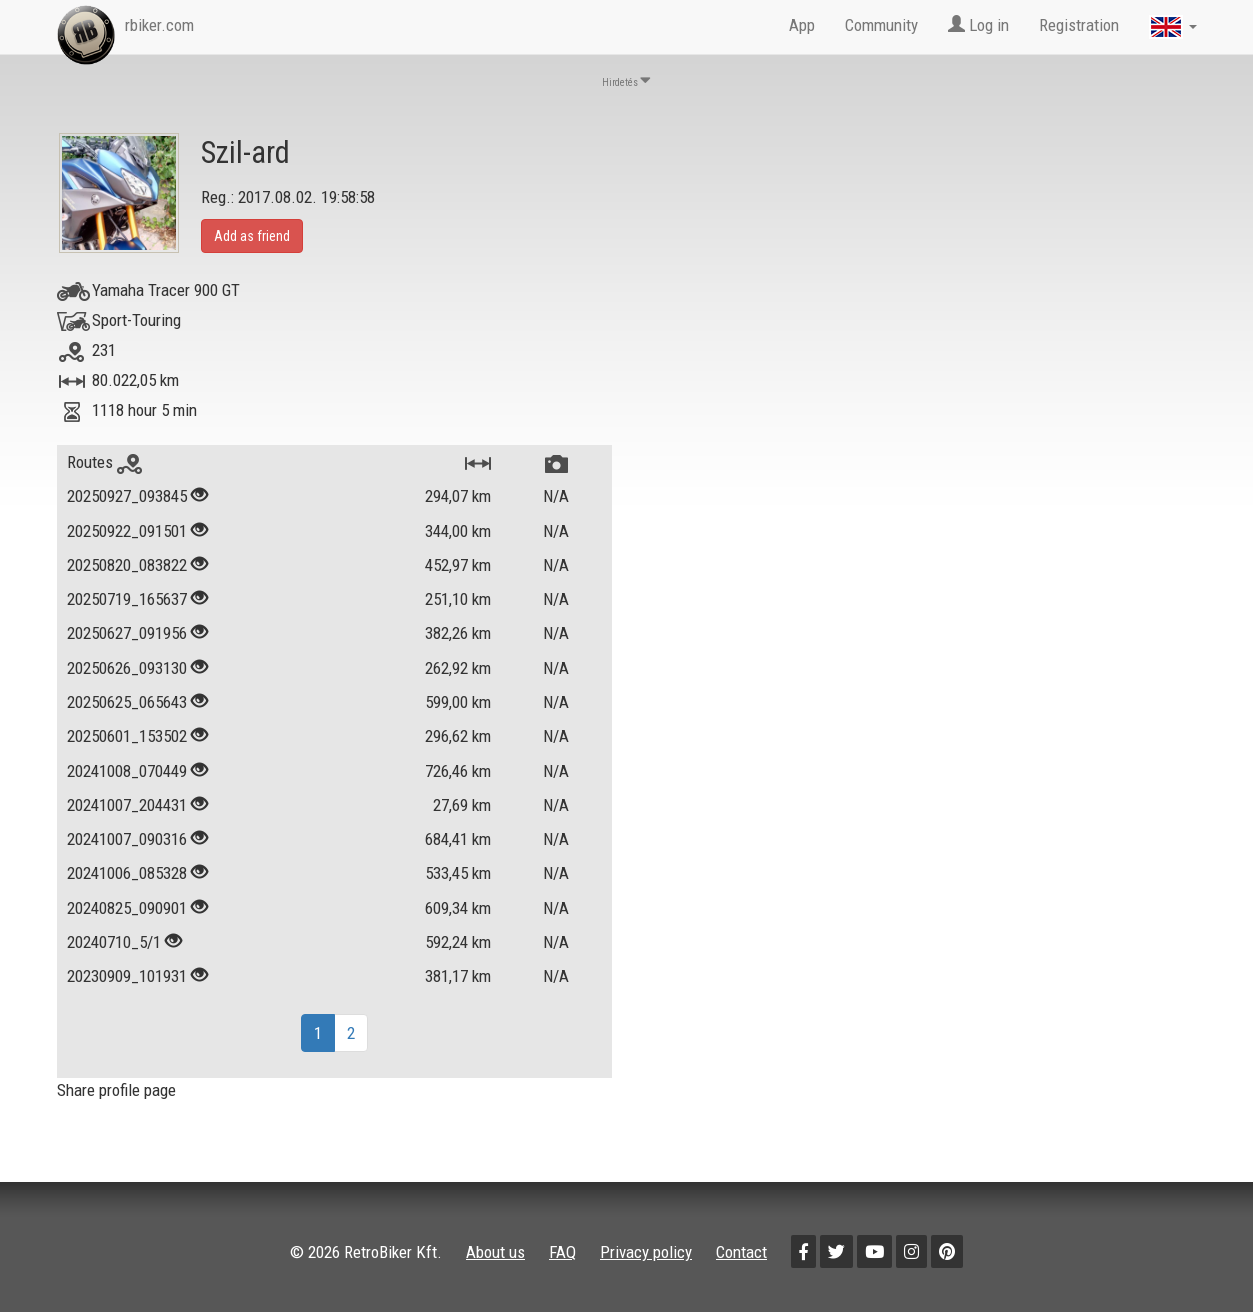 The image size is (1253, 1312). What do you see at coordinates (252, 236) in the screenshot?
I see `Add as friend` at bounding box center [252, 236].